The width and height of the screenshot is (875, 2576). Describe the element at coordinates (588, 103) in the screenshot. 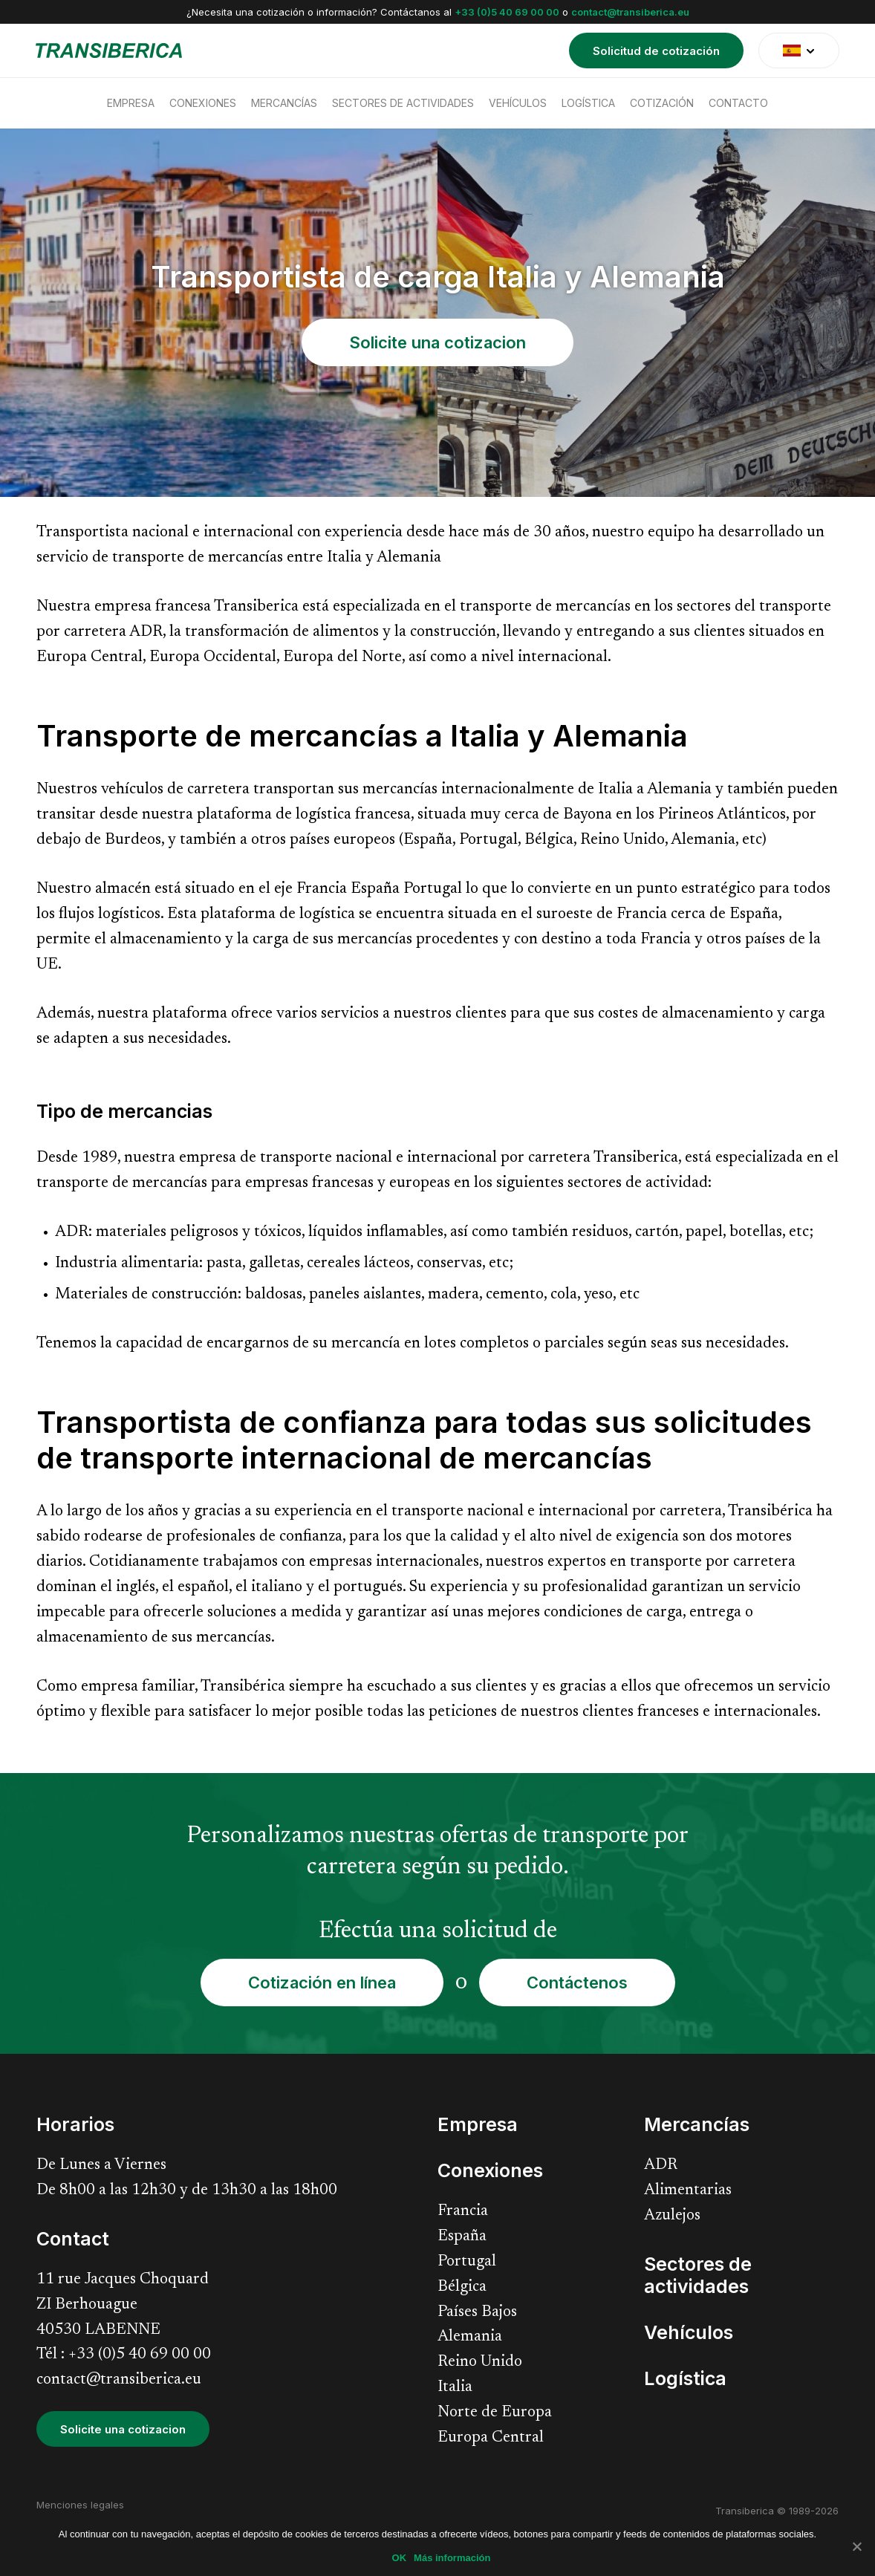

I see `Logística [menuitem]` at that location.